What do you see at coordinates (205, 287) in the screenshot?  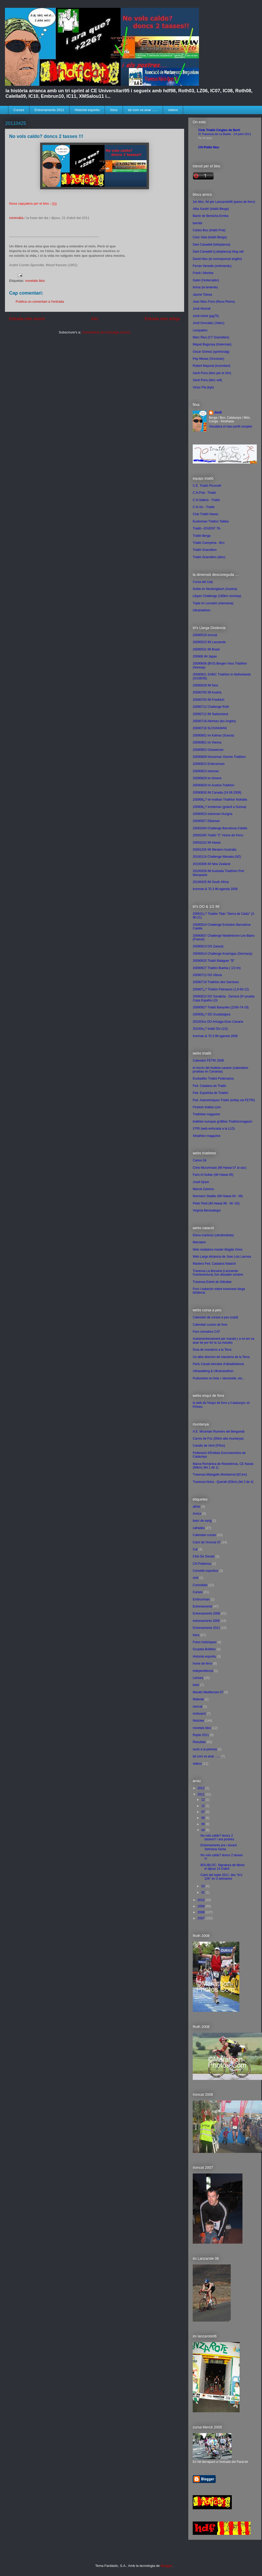 I see `Imma (la teniente)` at bounding box center [205, 287].